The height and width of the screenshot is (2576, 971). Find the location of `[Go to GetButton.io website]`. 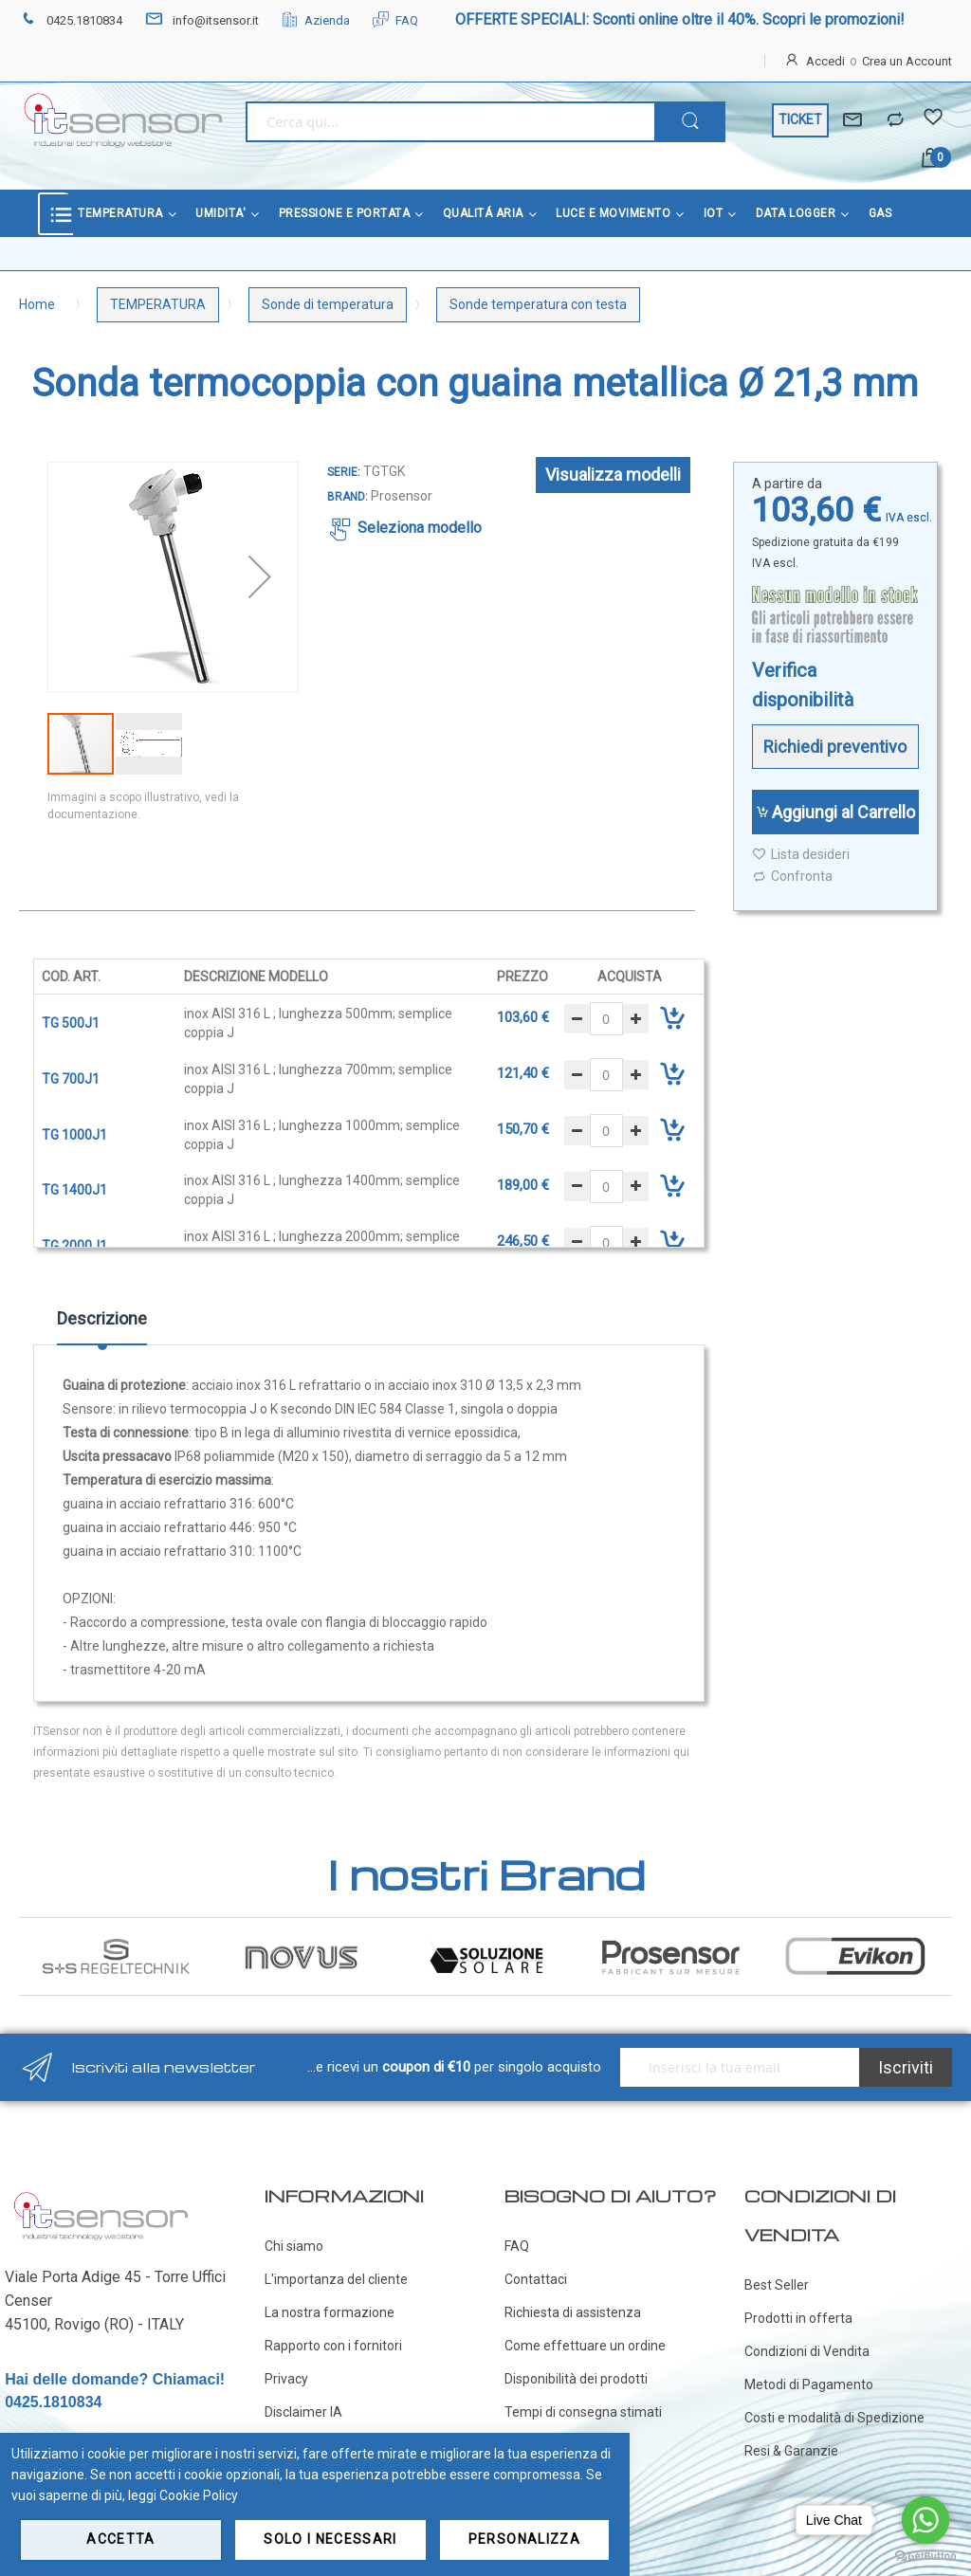

[Go to GetButton.io website] is located at coordinates (925, 2556).